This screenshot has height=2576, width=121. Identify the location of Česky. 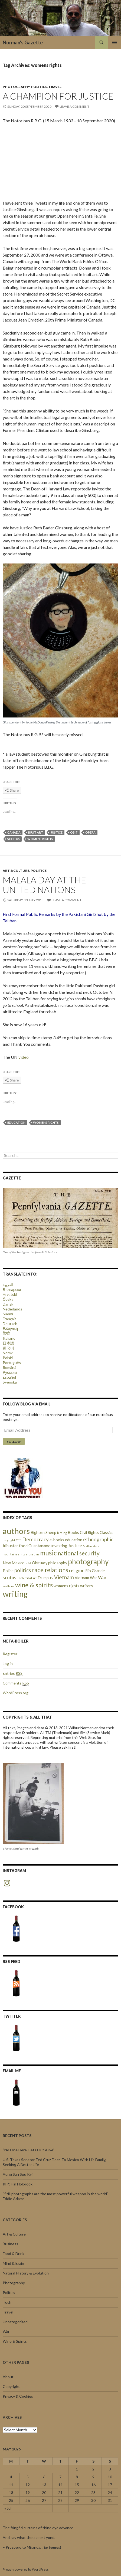
(8, 1299).